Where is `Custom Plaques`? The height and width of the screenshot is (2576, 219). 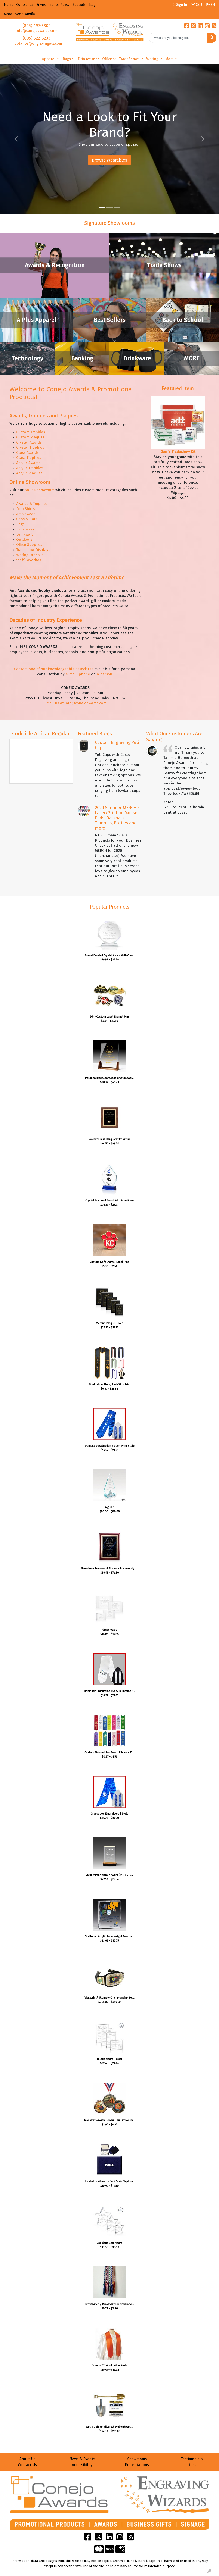 Custom Plaques is located at coordinates (30, 437).